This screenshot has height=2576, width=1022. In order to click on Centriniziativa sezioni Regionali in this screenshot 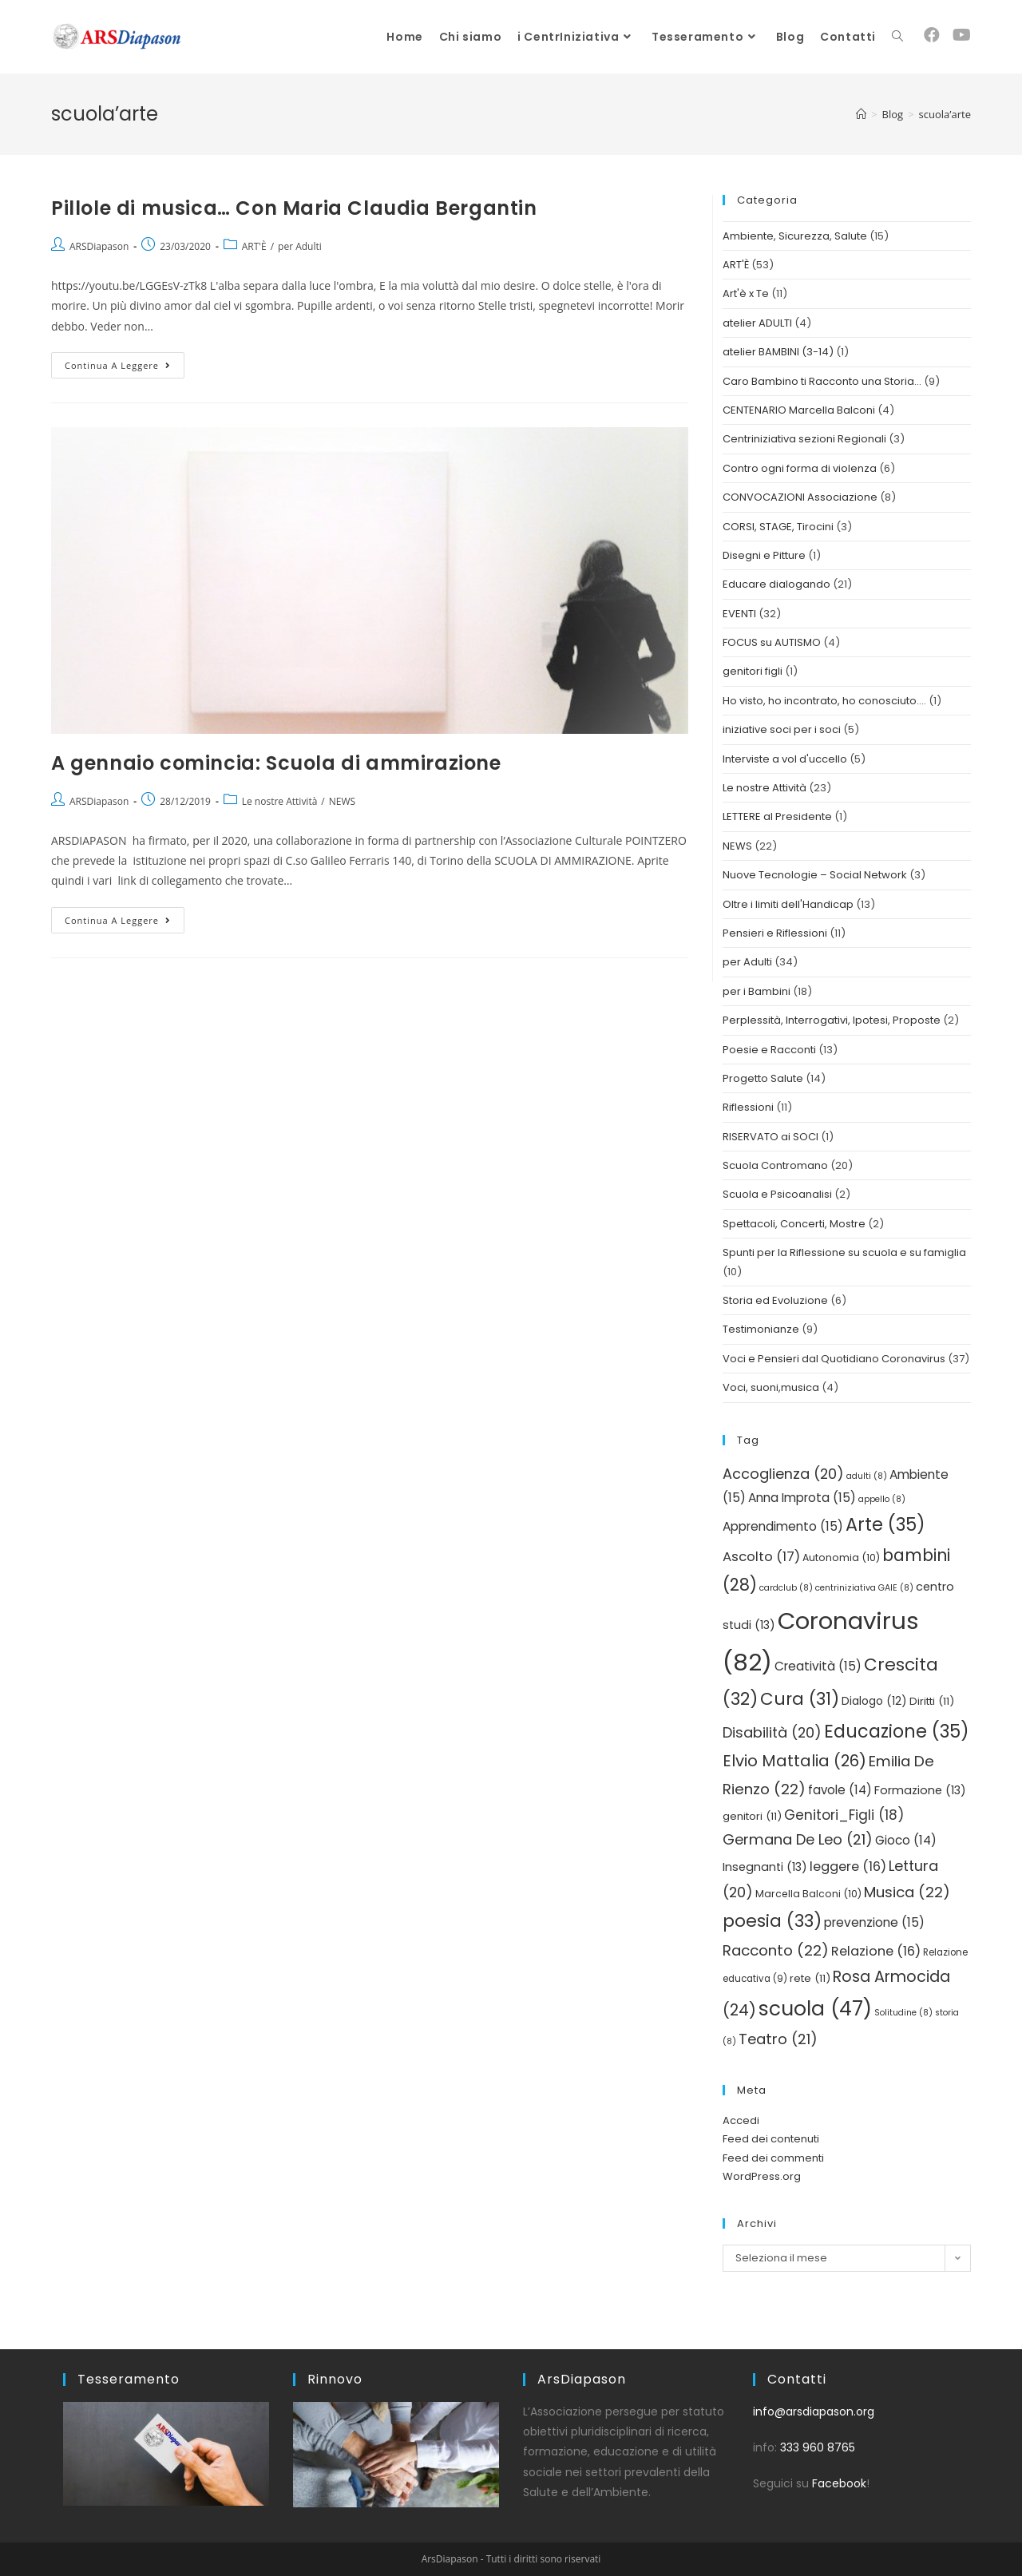, I will do `click(804, 438)`.